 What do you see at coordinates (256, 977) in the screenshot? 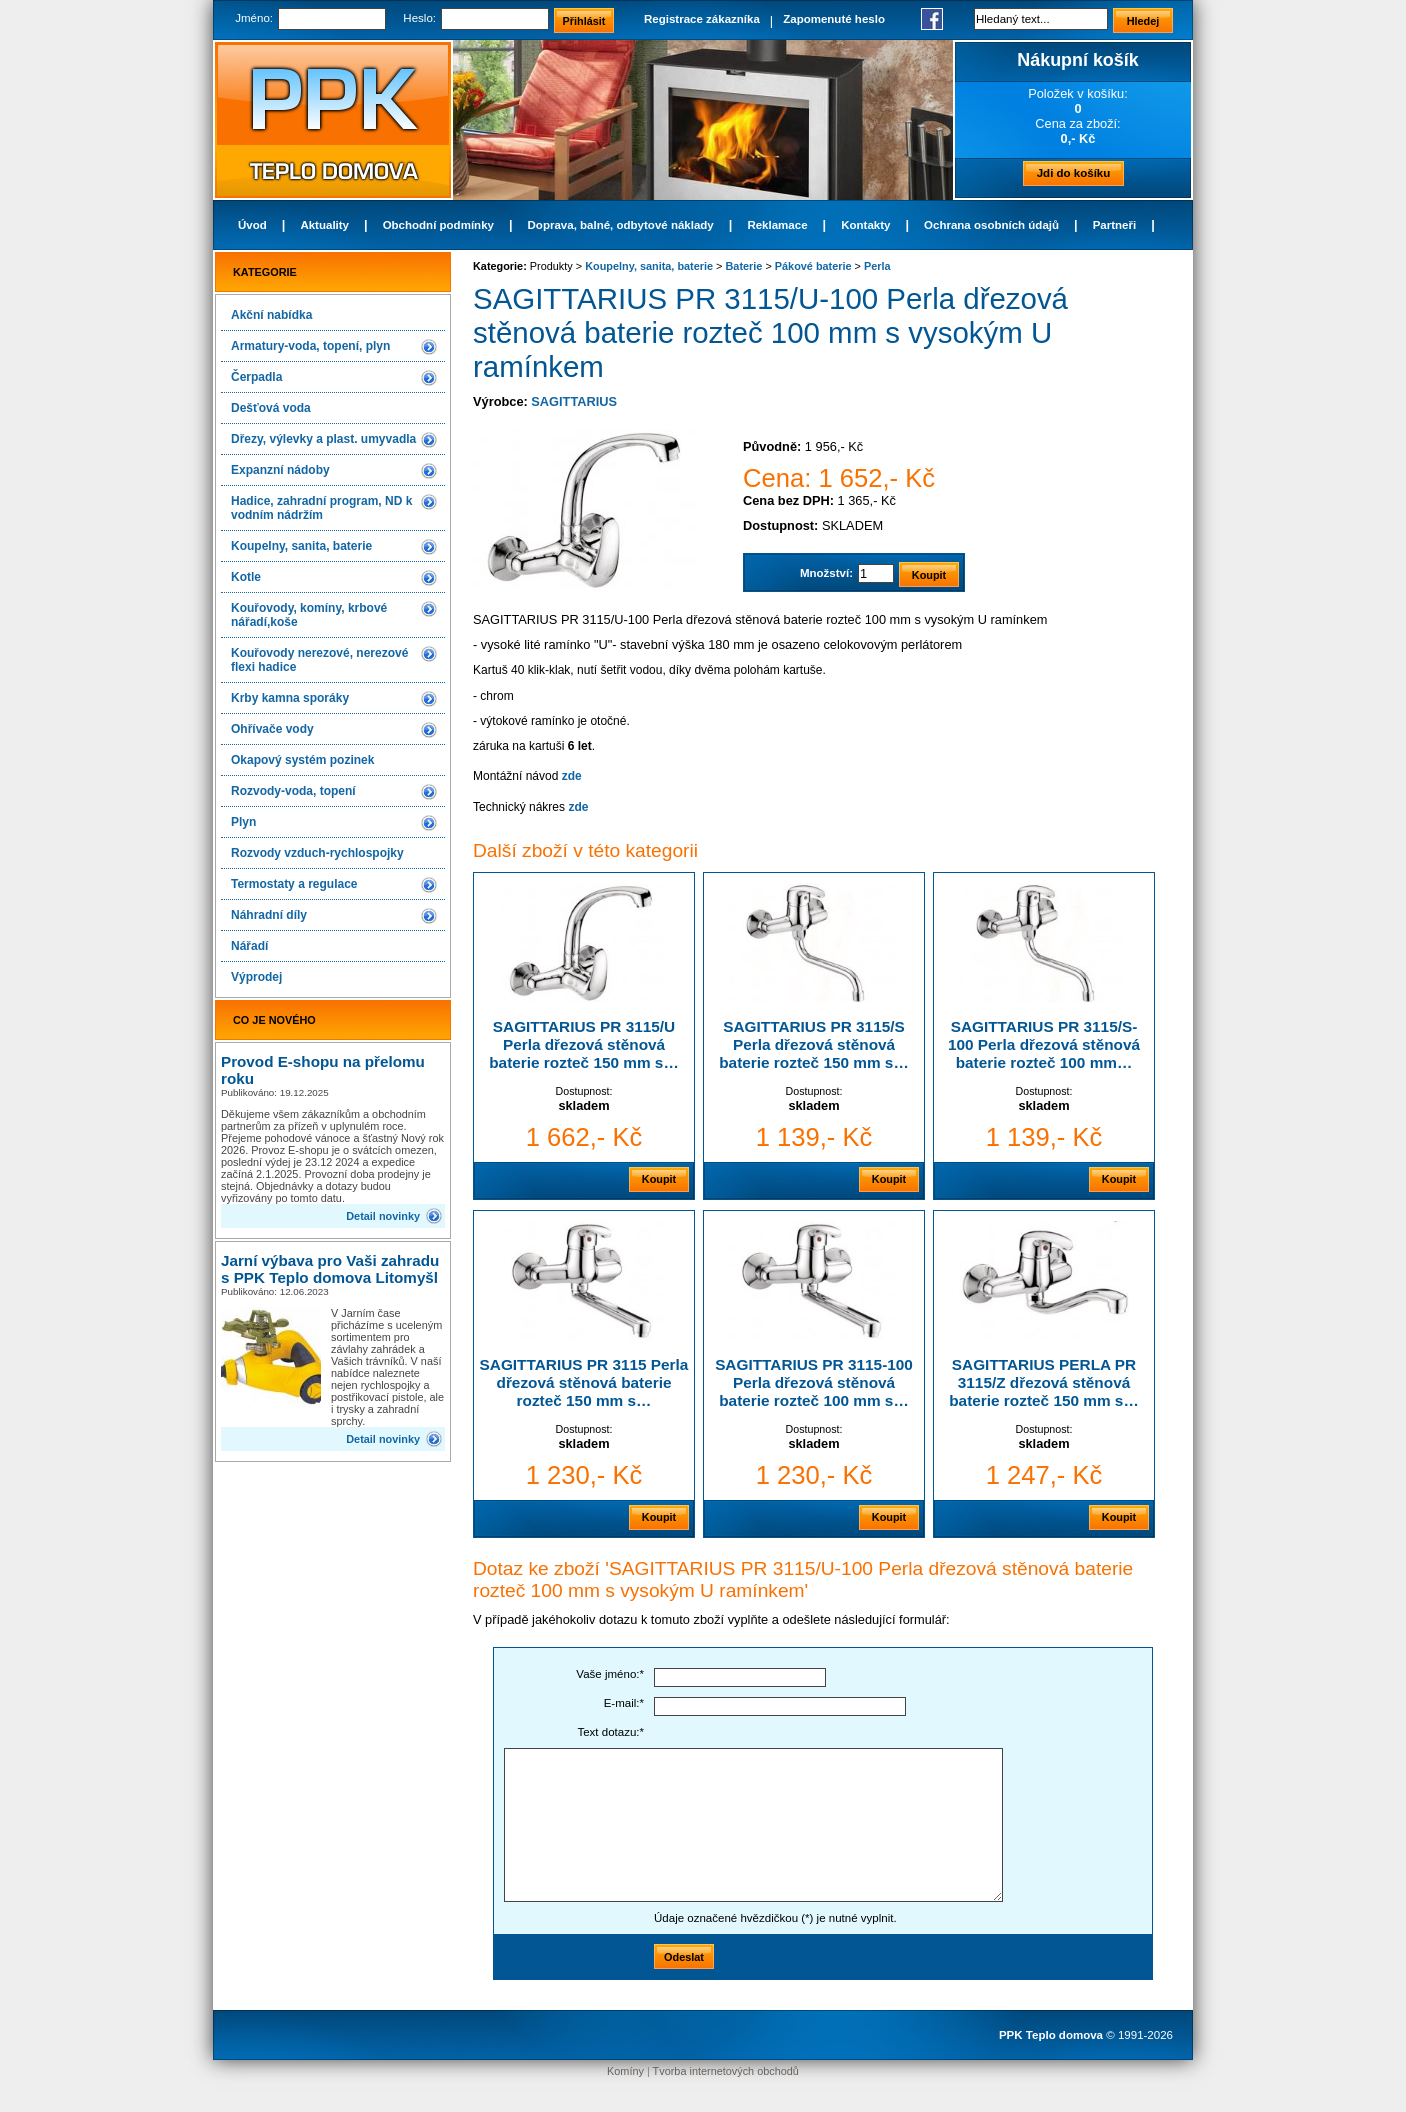
I see `Výprodej` at bounding box center [256, 977].